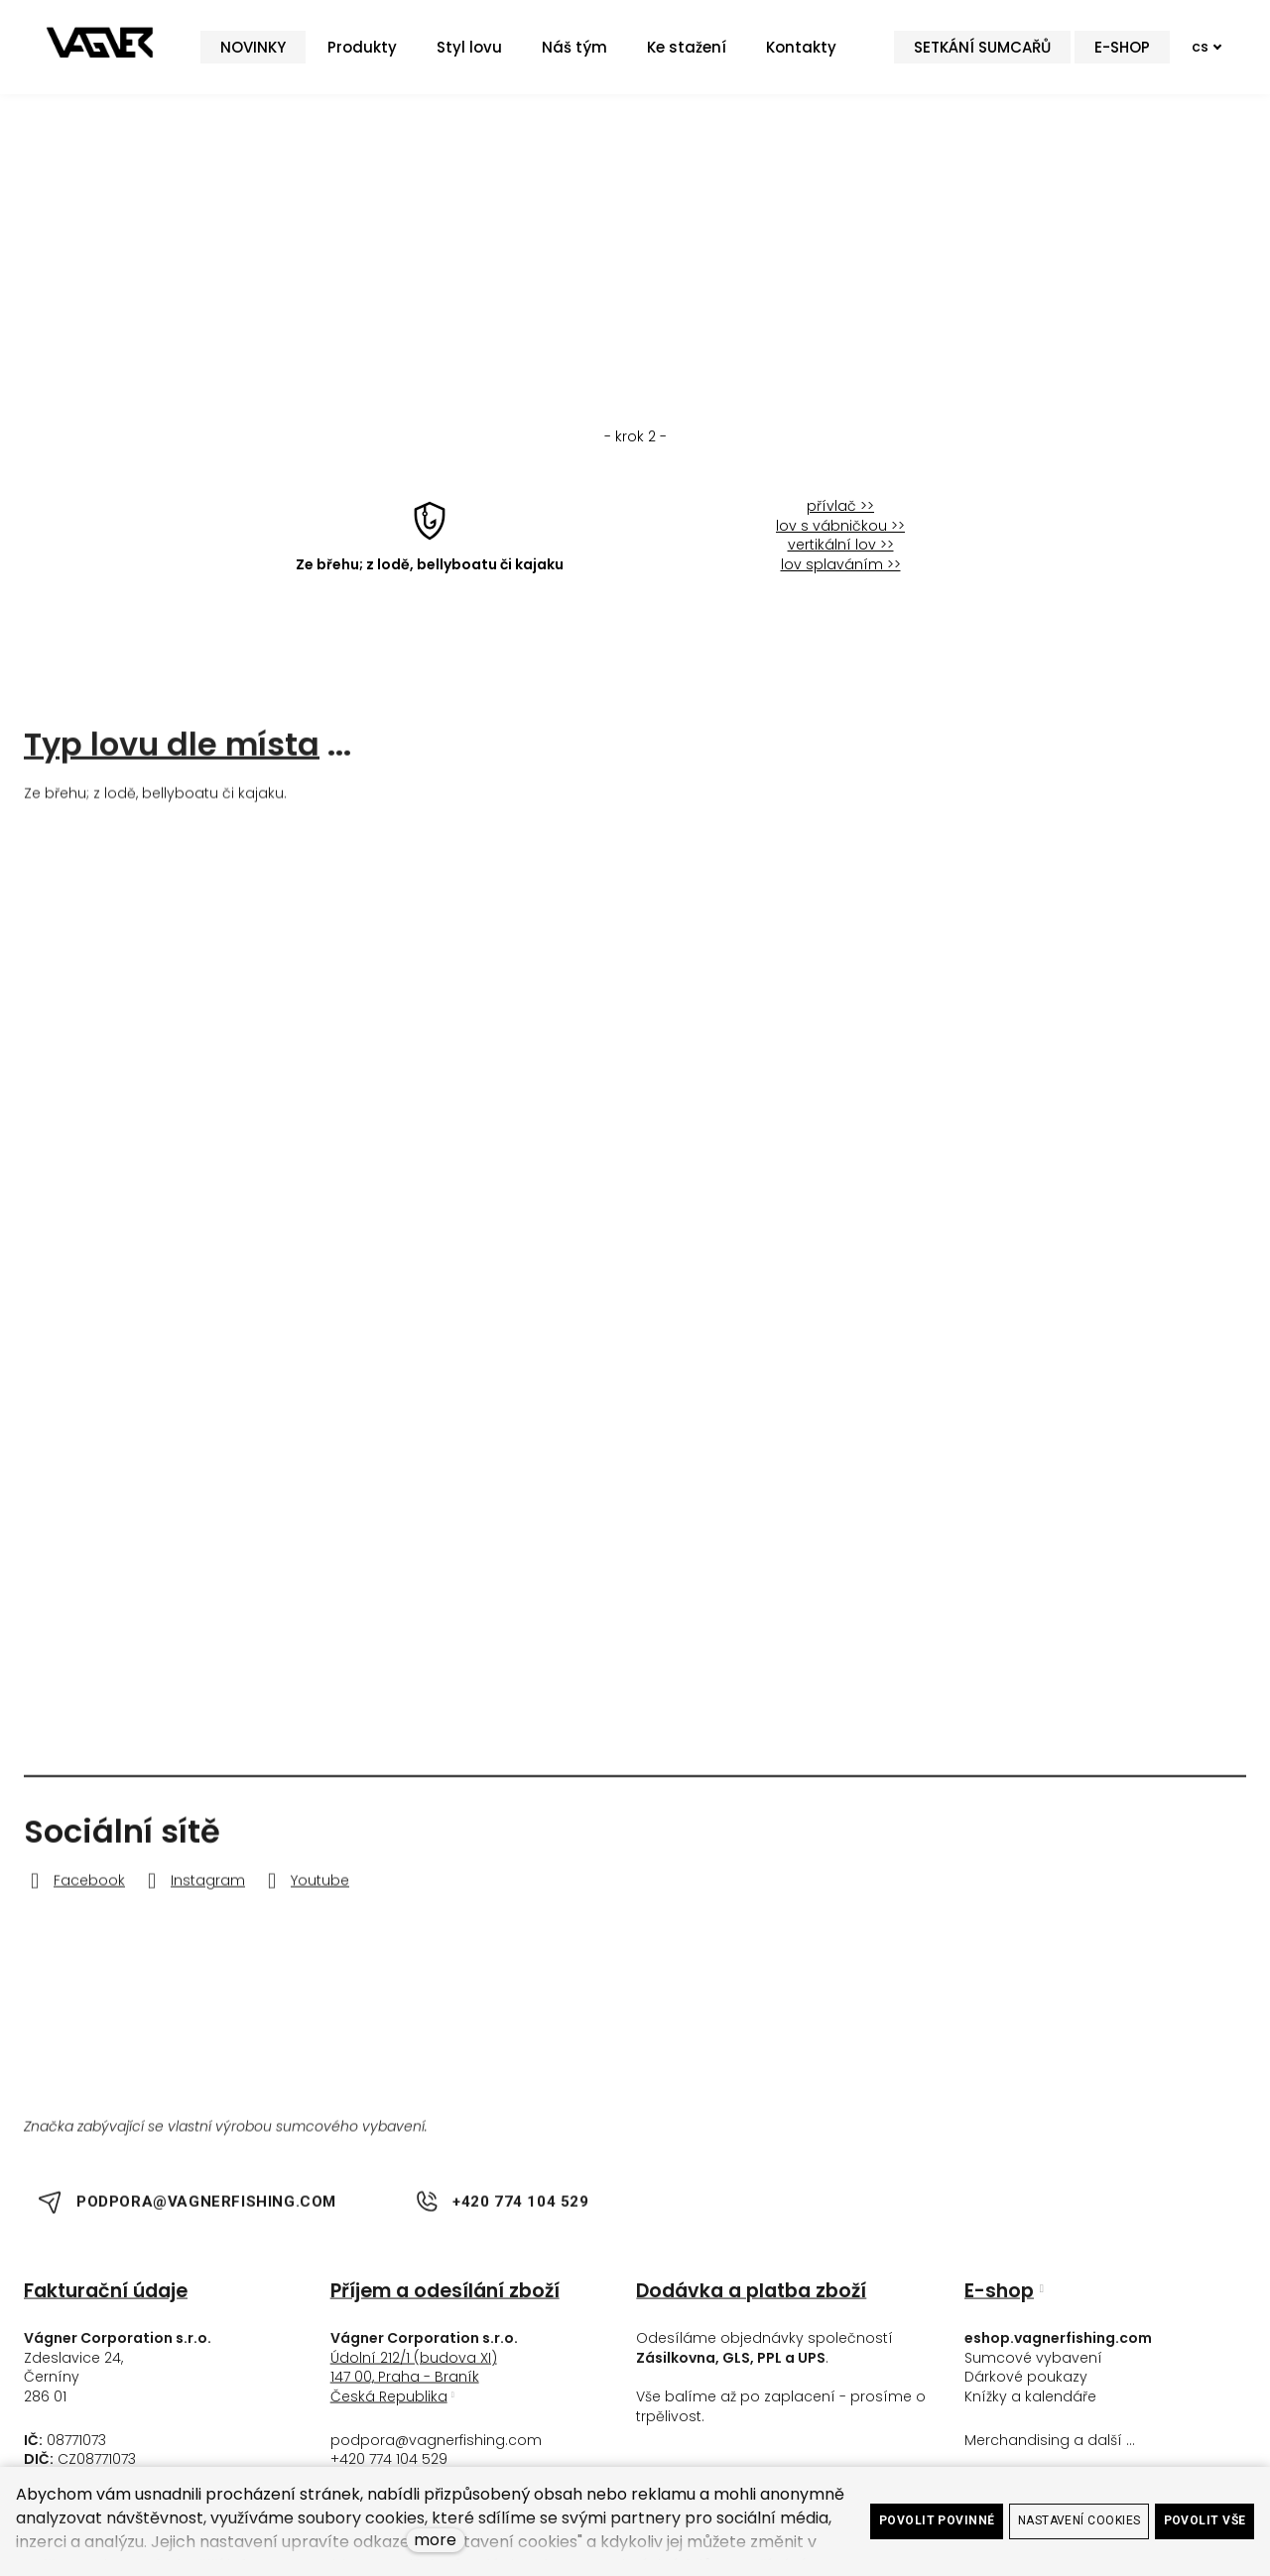 The height and width of the screenshot is (2576, 1270). Describe the element at coordinates (635, 263) in the screenshot. I see `< krok zpět` at that location.